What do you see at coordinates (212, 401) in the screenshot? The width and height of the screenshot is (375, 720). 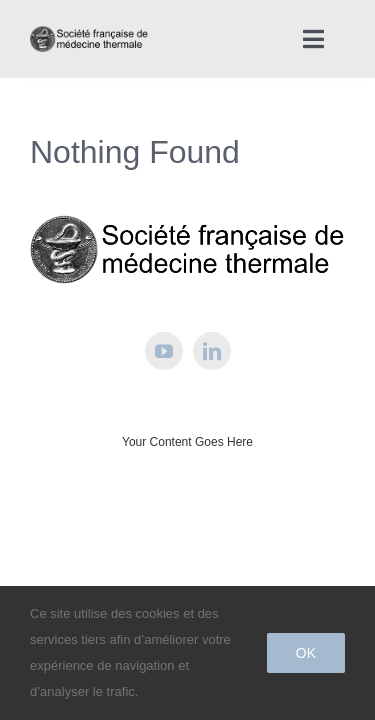 I see `[linkedin]` at bounding box center [212, 401].